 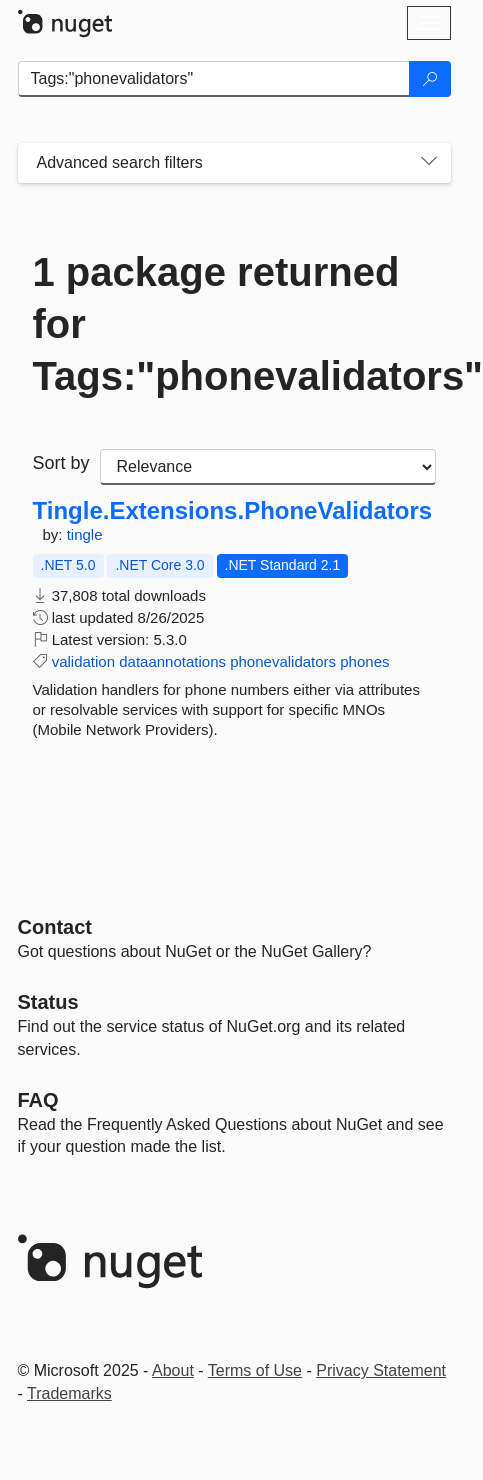 What do you see at coordinates (85, 534) in the screenshot?
I see `tingle` at bounding box center [85, 534].